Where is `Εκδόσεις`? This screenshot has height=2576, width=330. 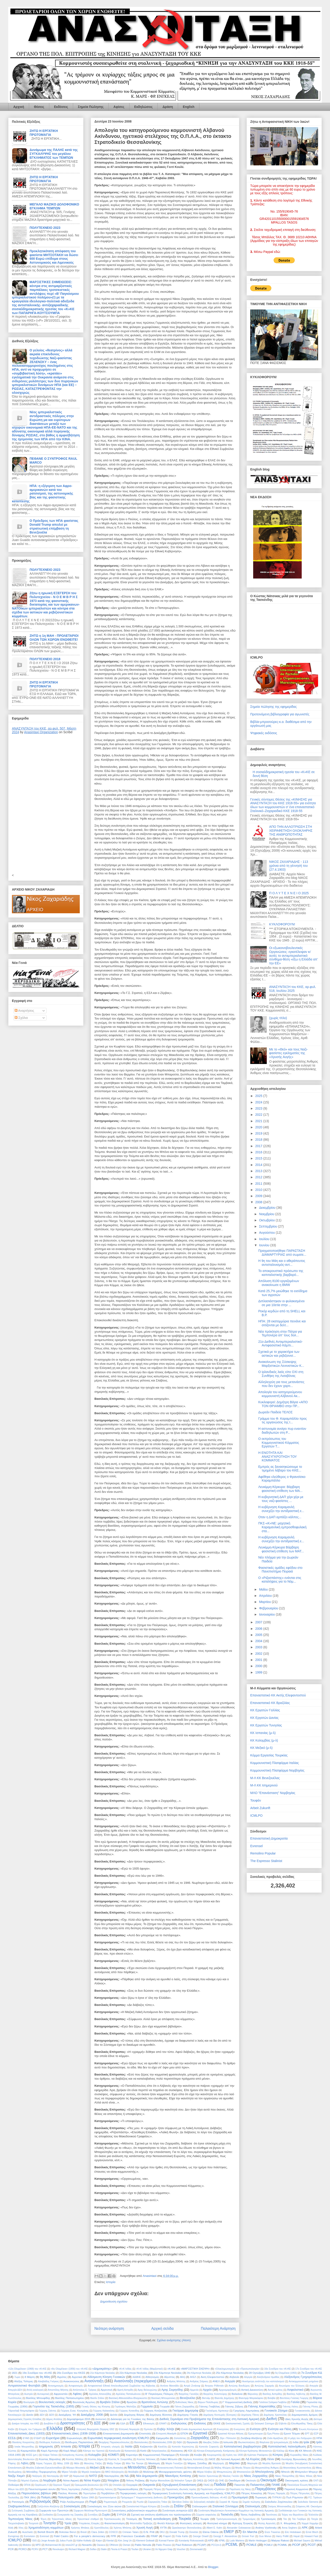 Εκδόσεις is located at coordinates (61, 107).